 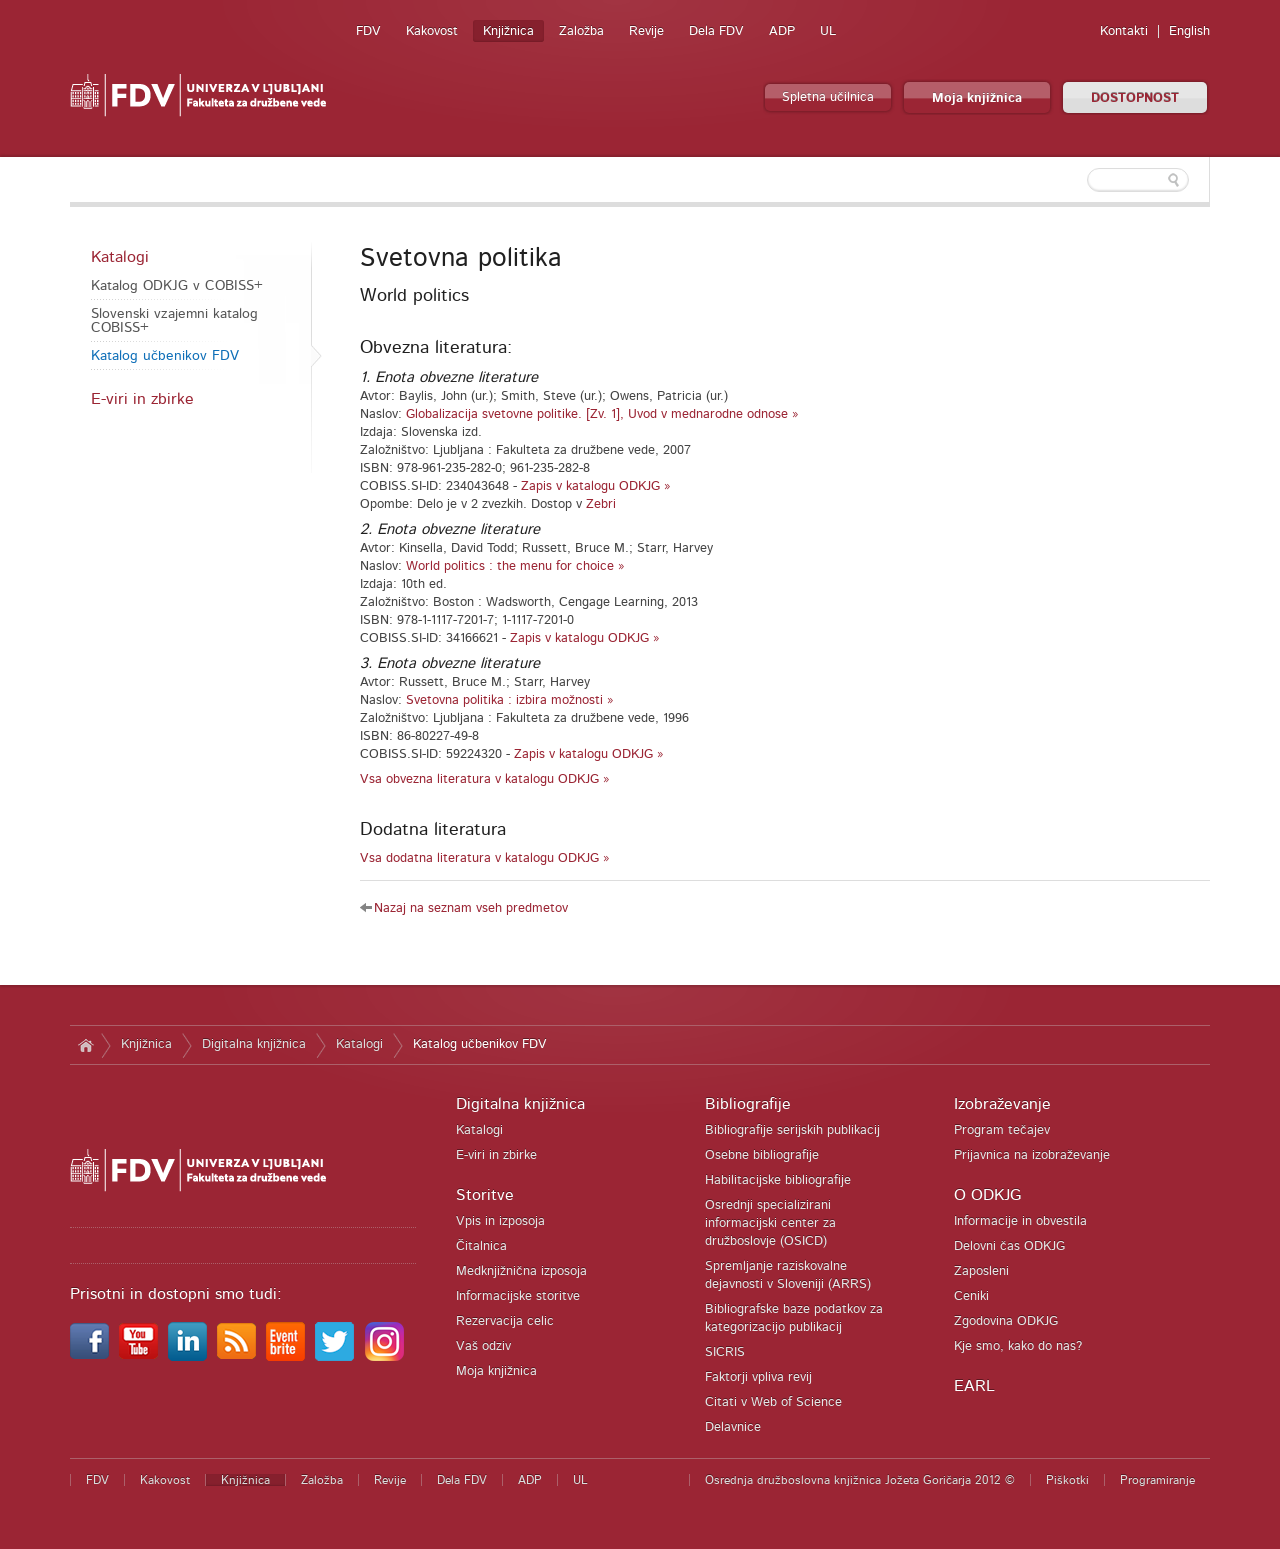 I want to click on Informacijske storitve, so click(x=518, y=1296).